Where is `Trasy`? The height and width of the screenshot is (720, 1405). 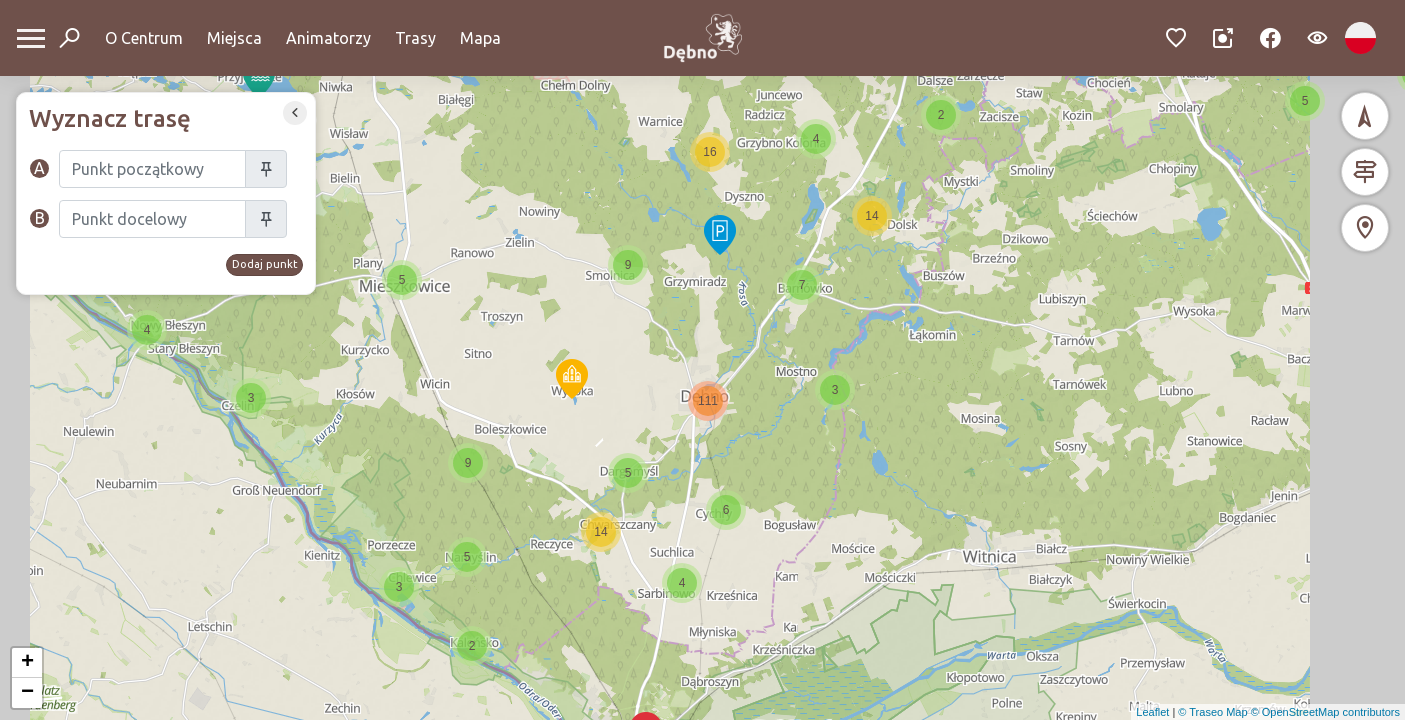 Trasy is located at coordinates (415, 38).